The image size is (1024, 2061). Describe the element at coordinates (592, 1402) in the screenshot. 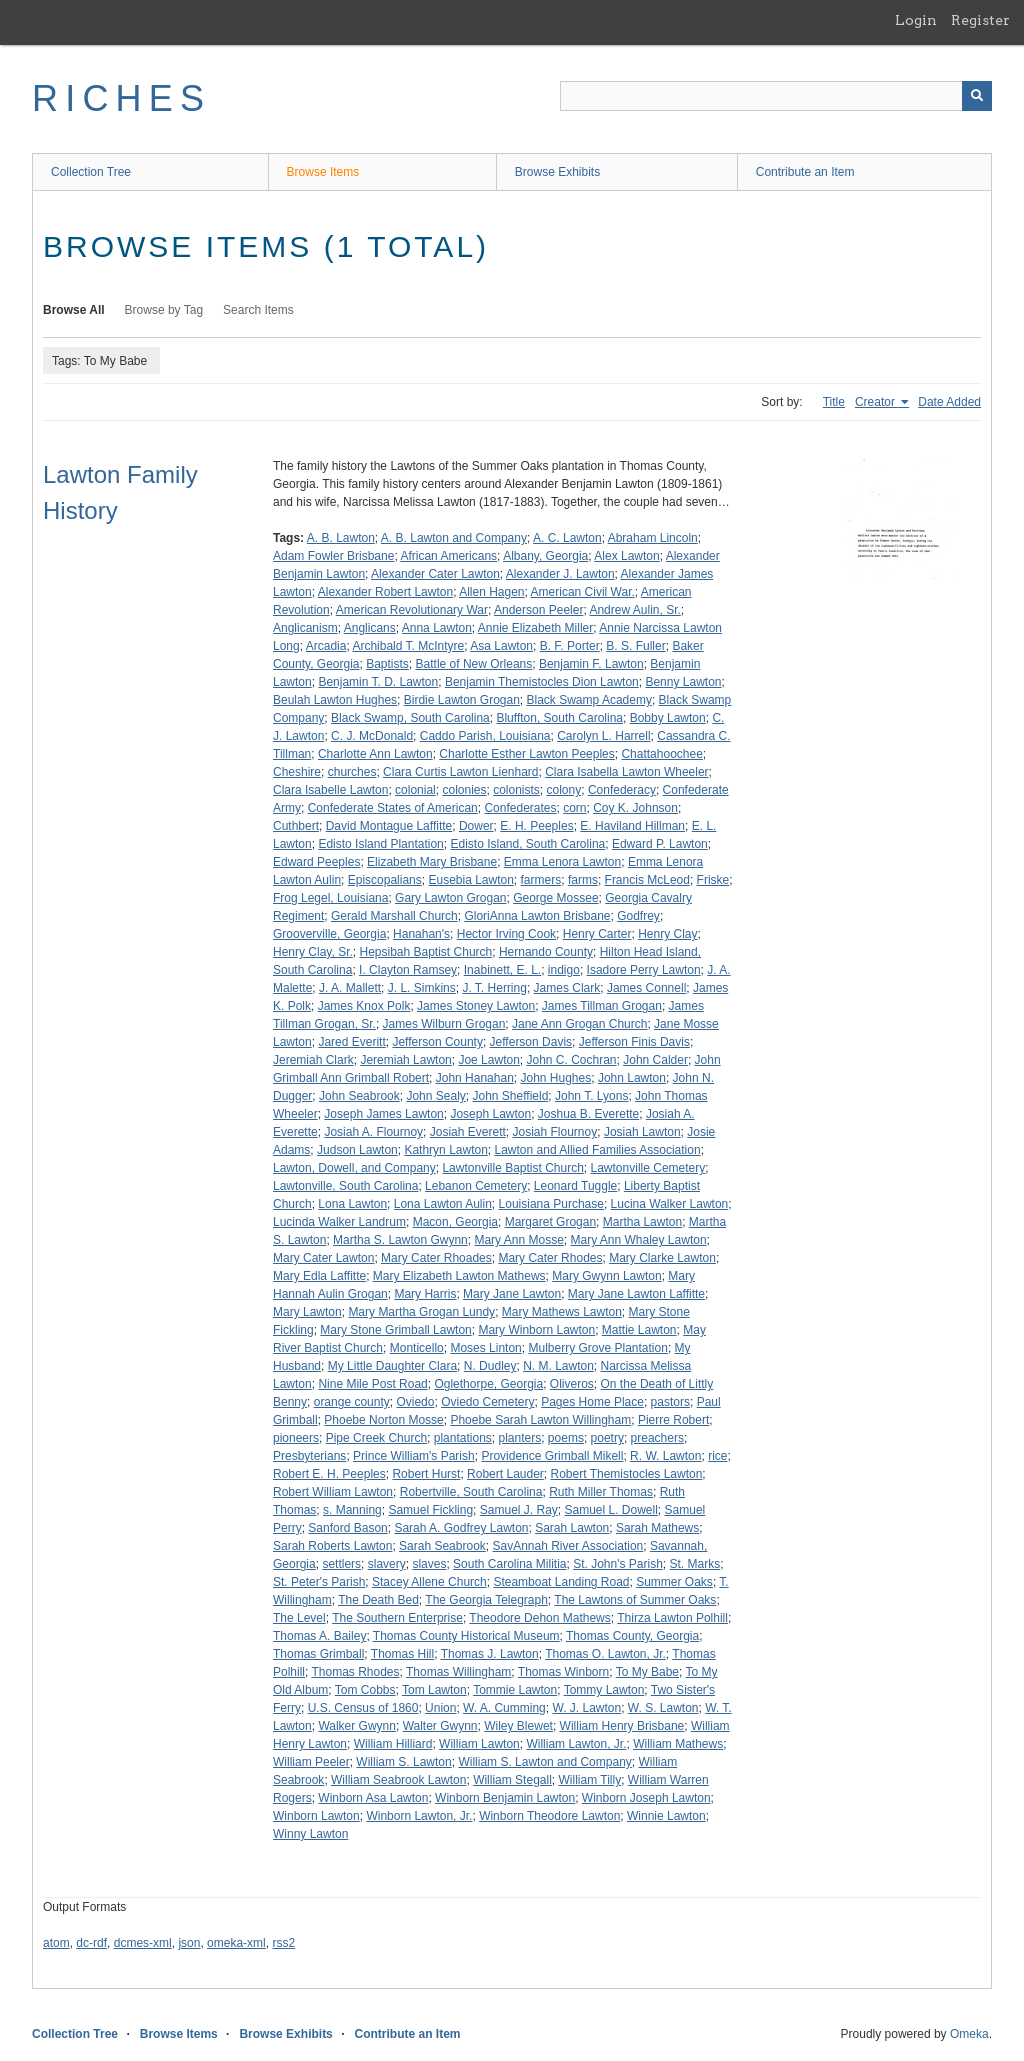

I see `Pages Home Place` at that location.